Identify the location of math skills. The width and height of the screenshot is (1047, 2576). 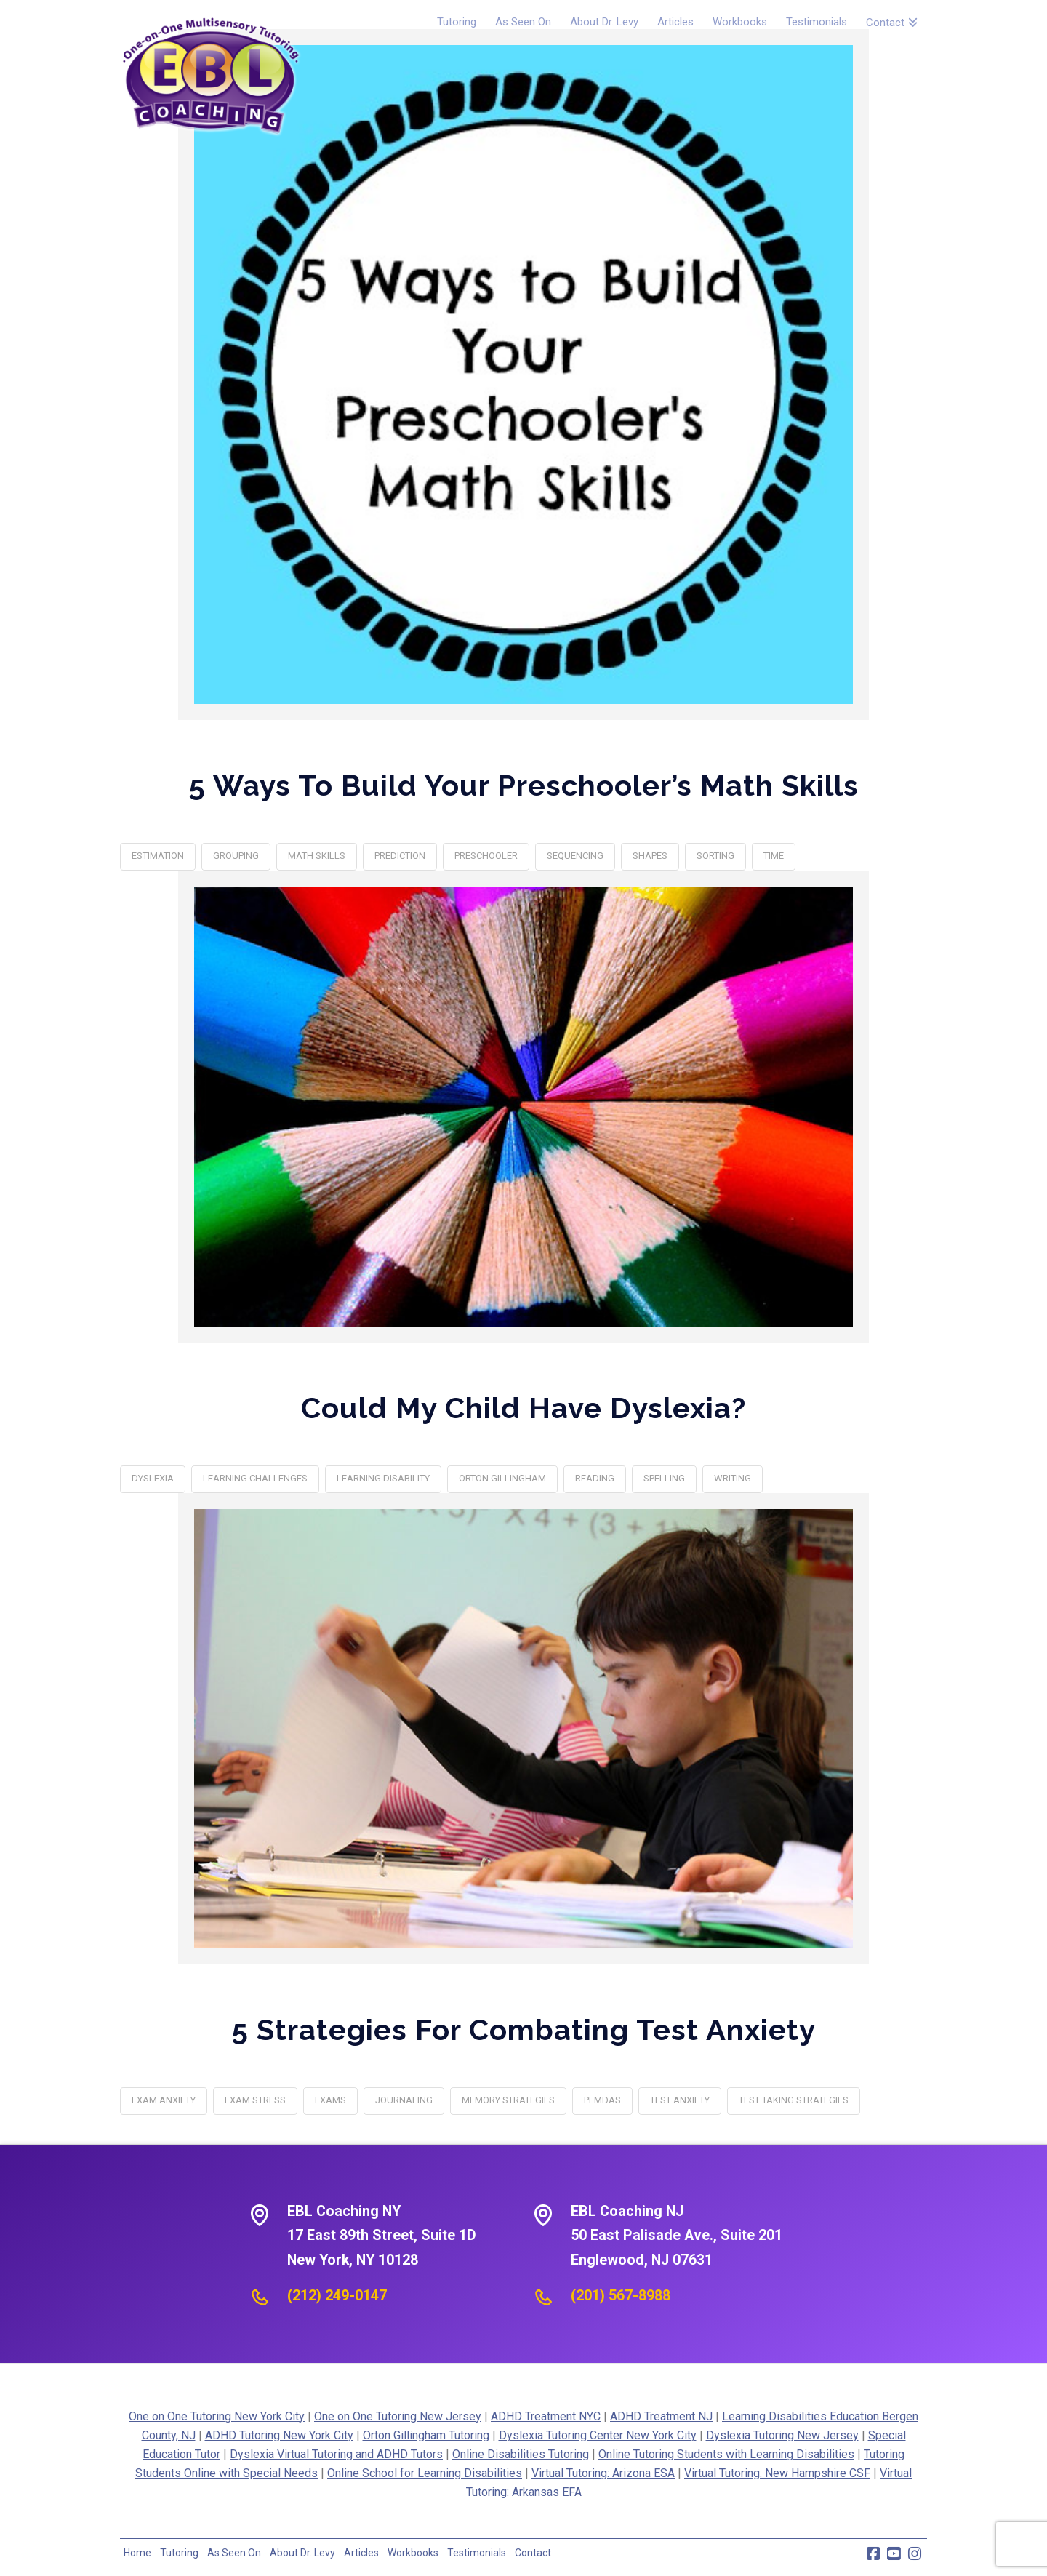
(316, 855).